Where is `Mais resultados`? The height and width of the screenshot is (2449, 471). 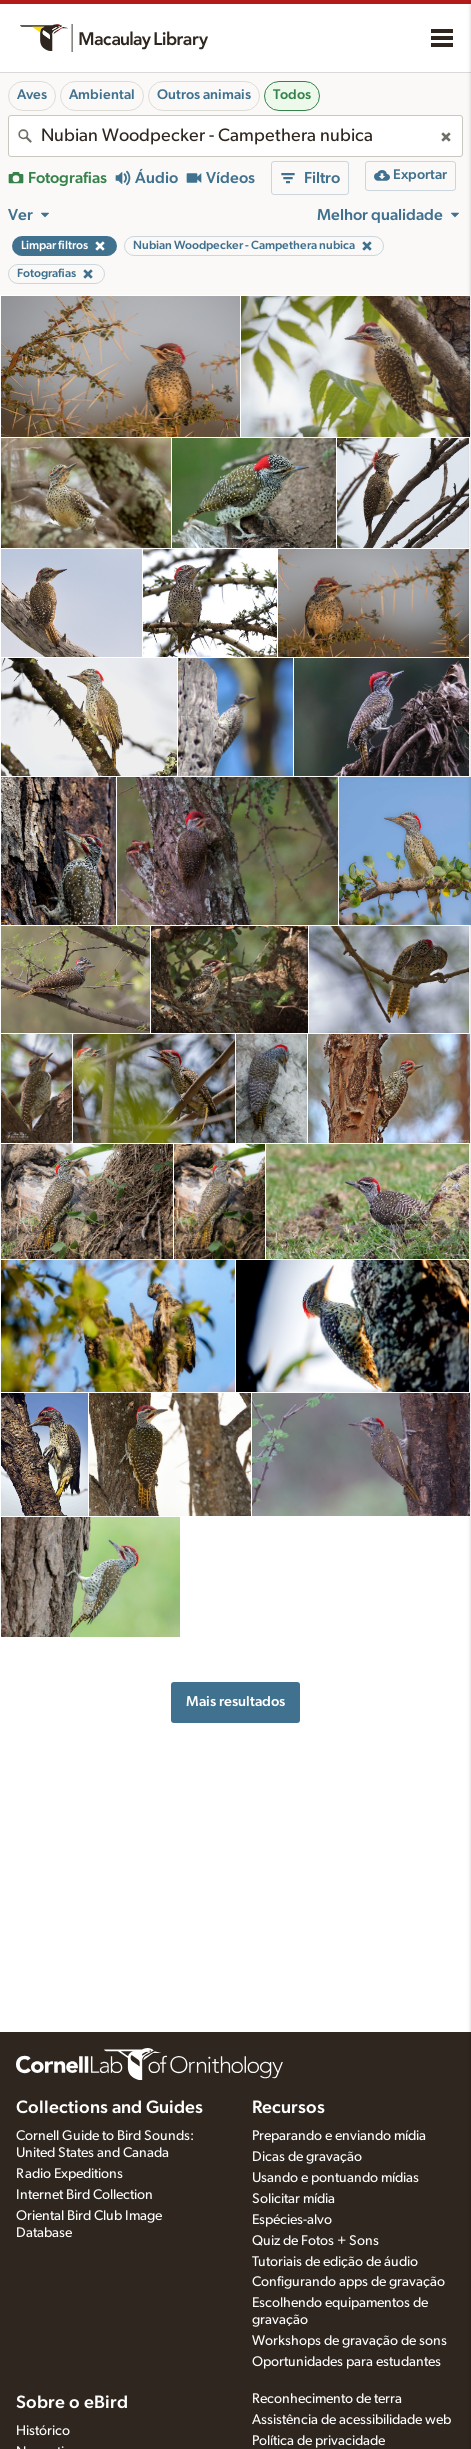
Mais resultados is located at coordinates (235, 1701).